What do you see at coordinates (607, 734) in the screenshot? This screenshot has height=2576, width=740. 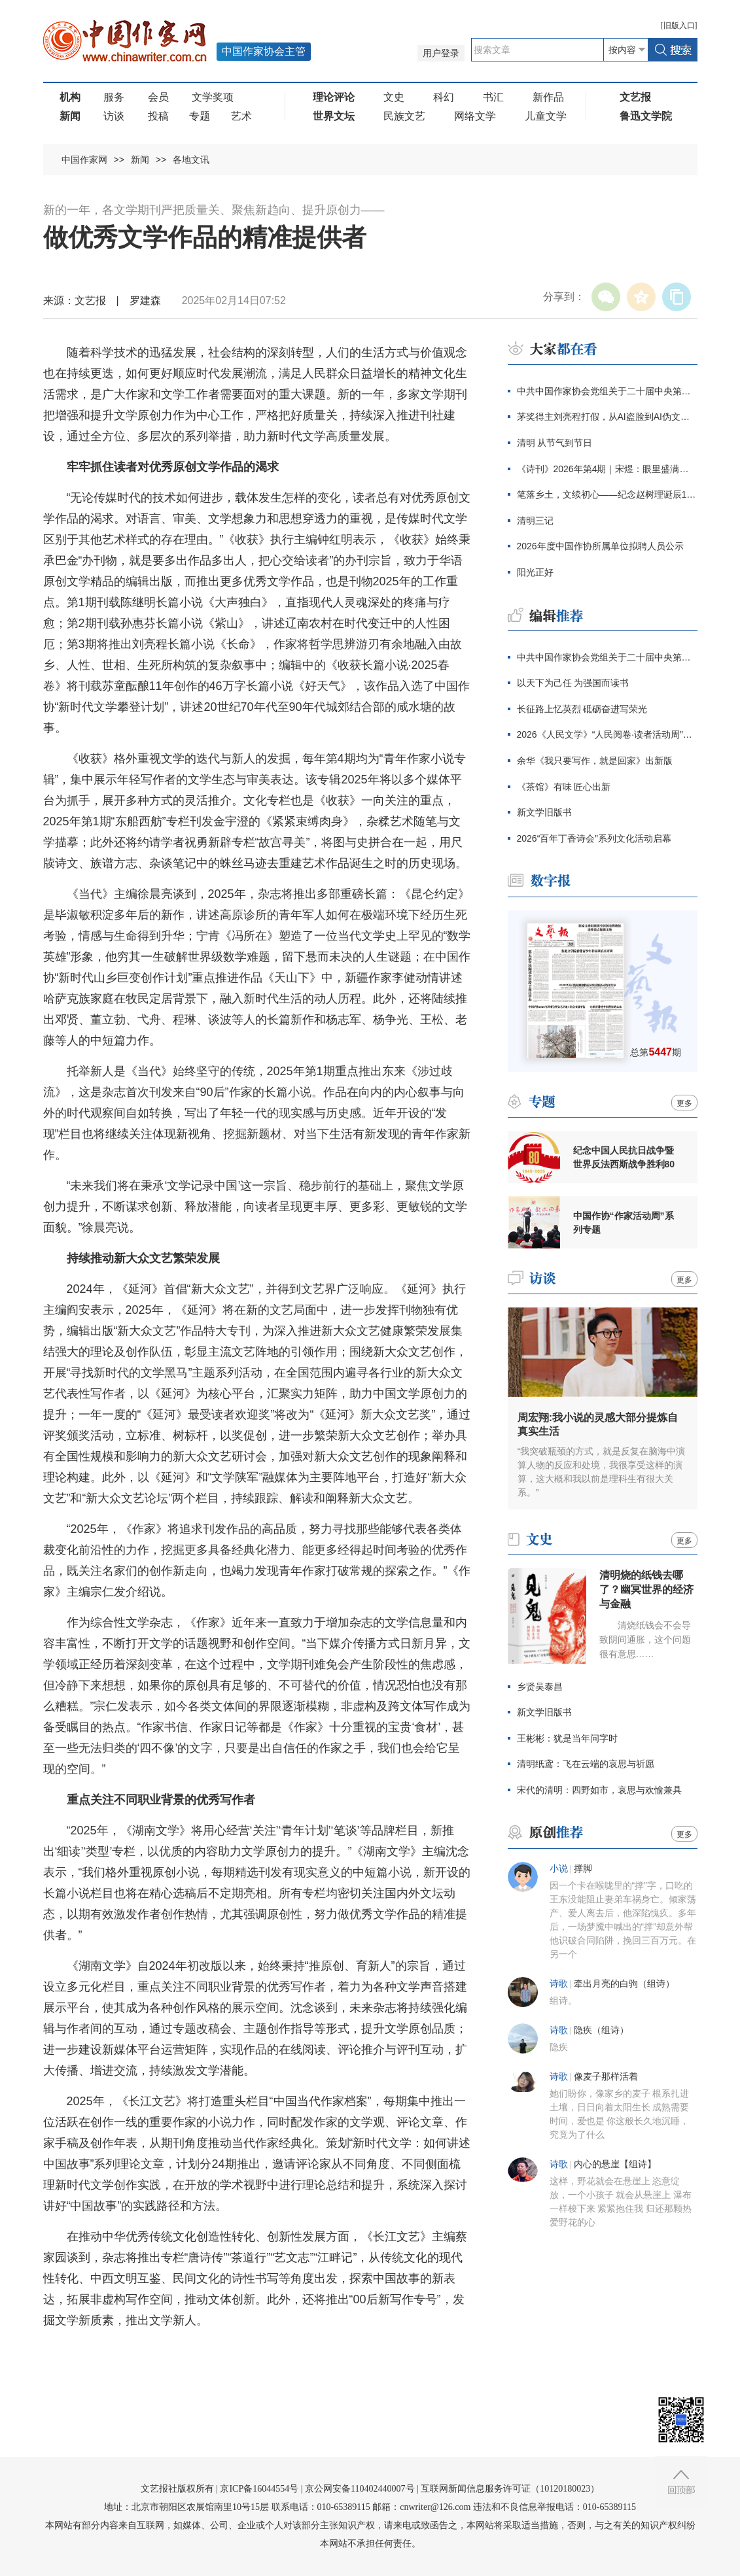 I see `2026《人民文学》“人民阅卷·读者活动周”广西文学之旅活动报名开始啦！` at bounding box center [607, 734].